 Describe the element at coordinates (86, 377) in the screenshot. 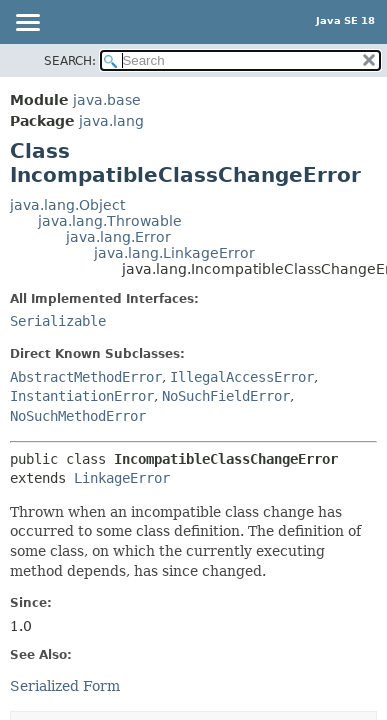

I see `AbstractMethodError` at that location.